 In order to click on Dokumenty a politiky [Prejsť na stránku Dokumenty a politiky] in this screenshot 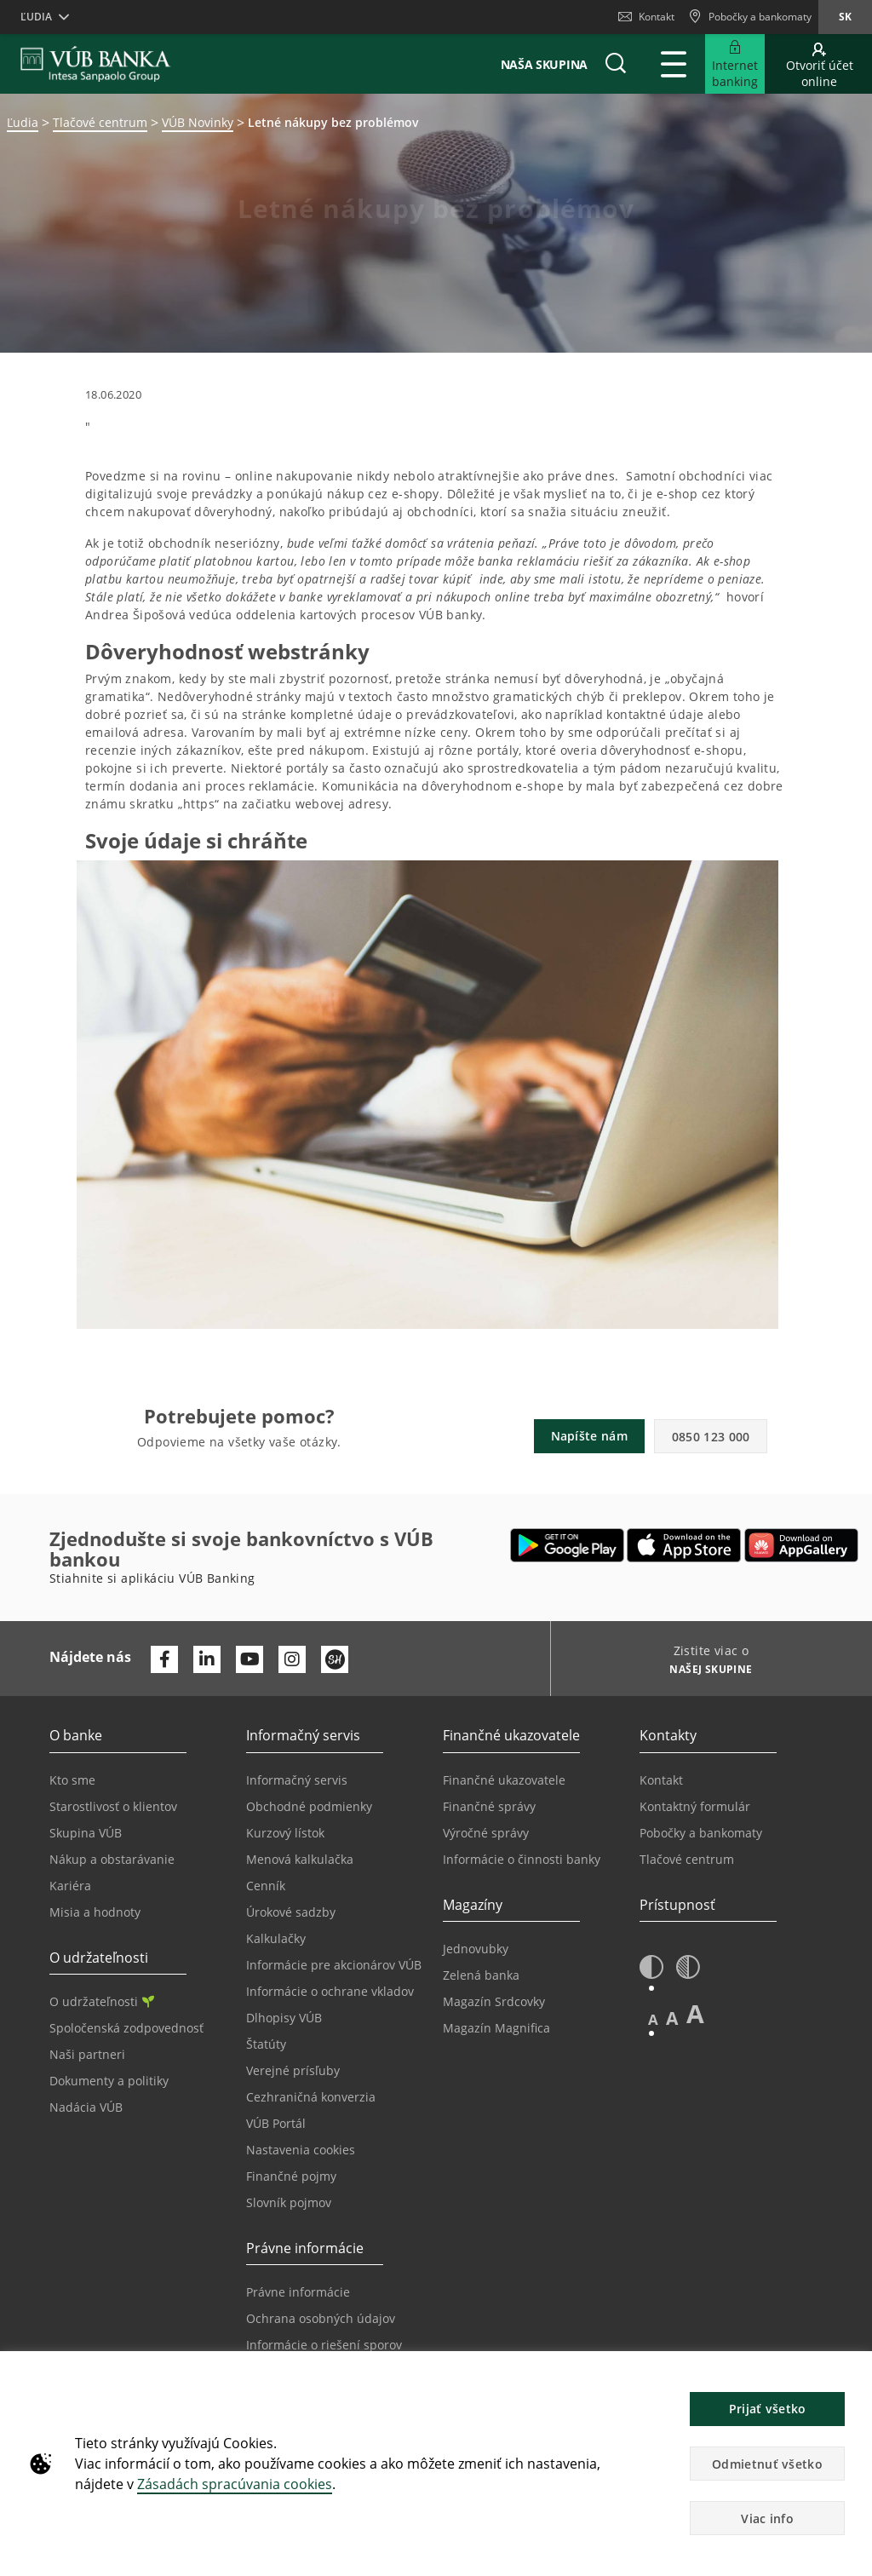, I will do `click(109, 2081)`.